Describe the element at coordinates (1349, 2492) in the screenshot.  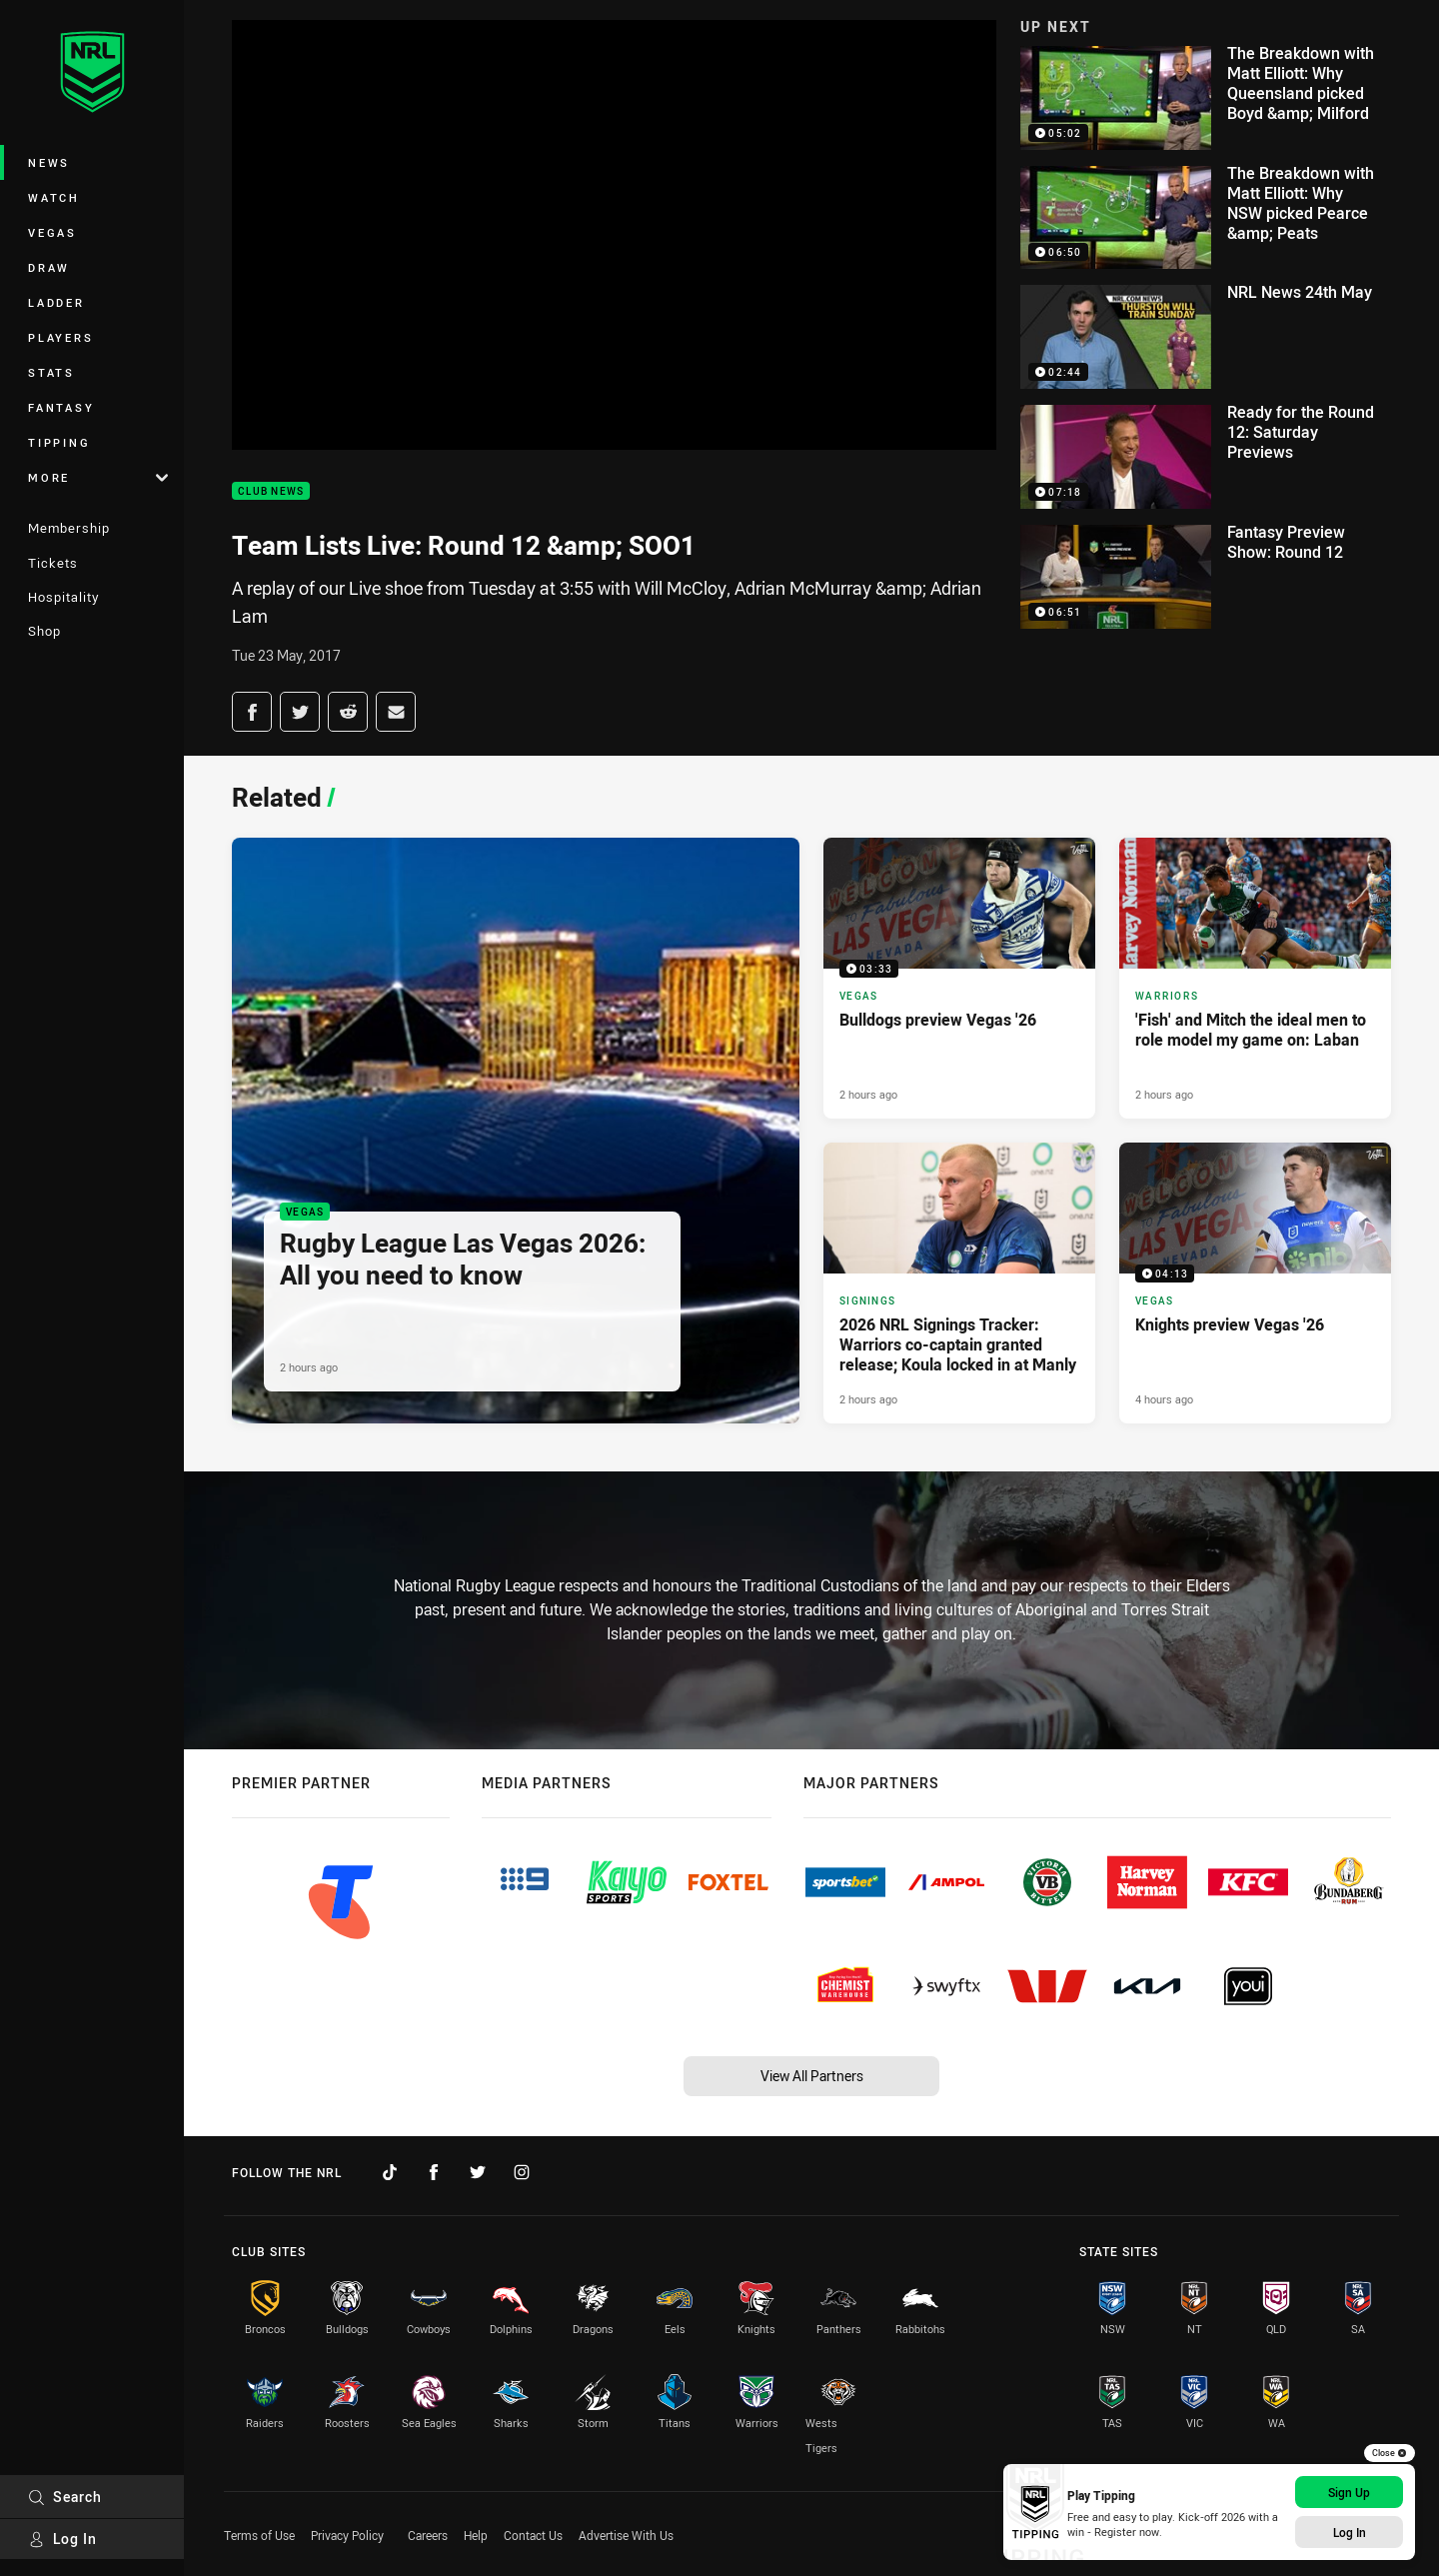
I see `Sign Up` at that location.